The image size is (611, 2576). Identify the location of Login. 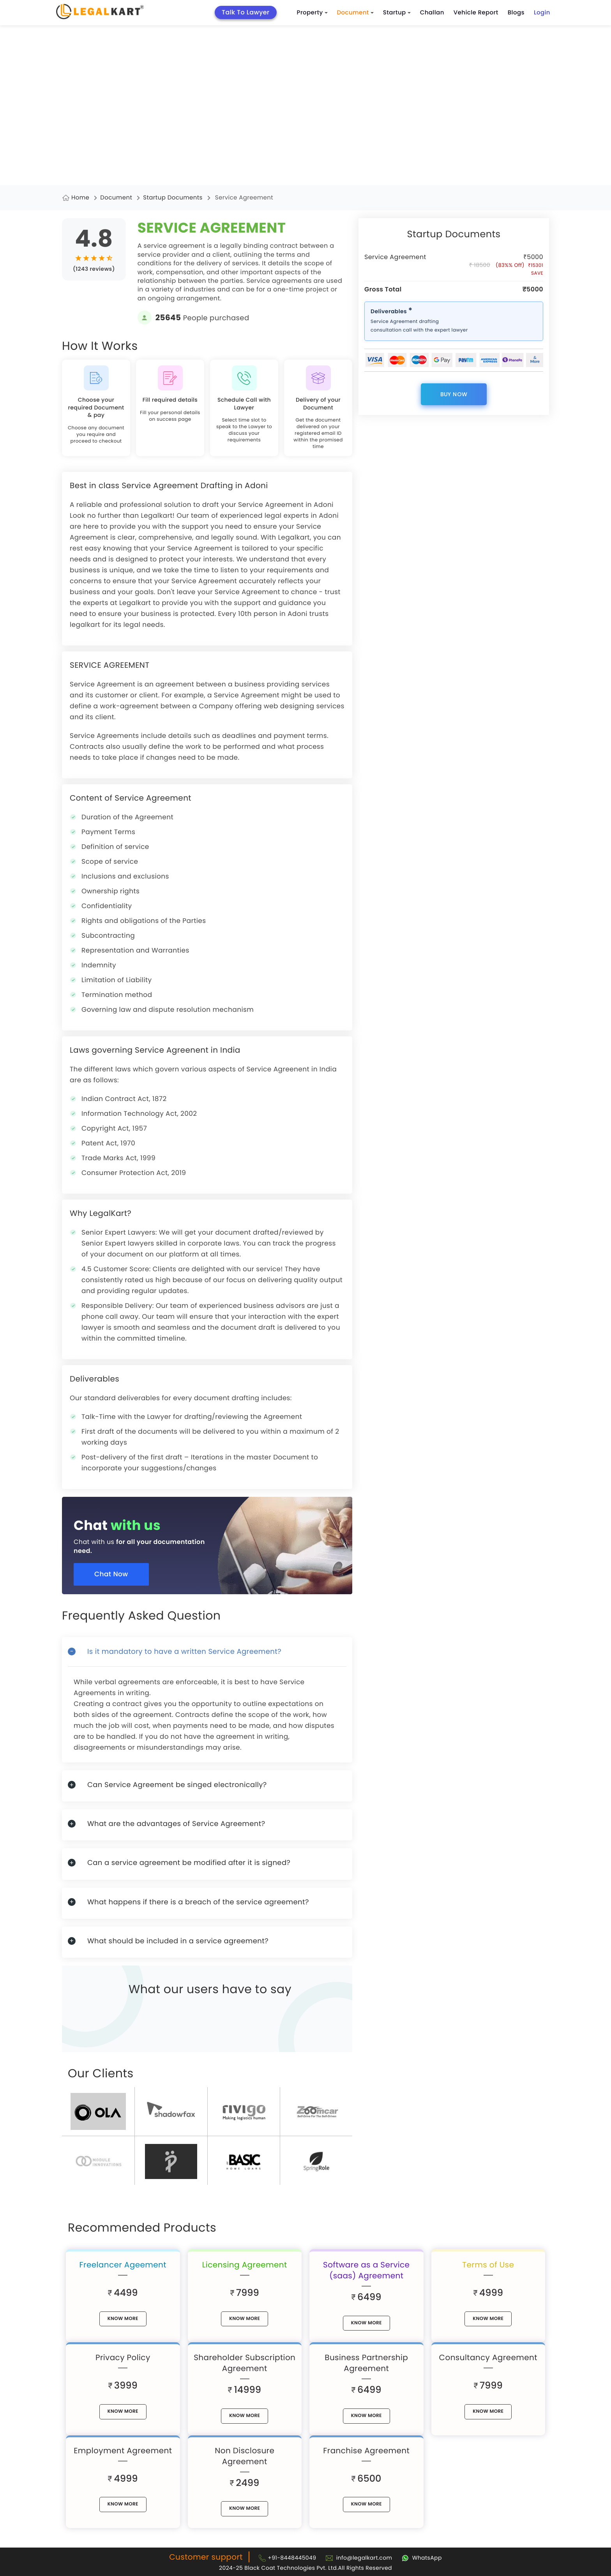
(542, 13).